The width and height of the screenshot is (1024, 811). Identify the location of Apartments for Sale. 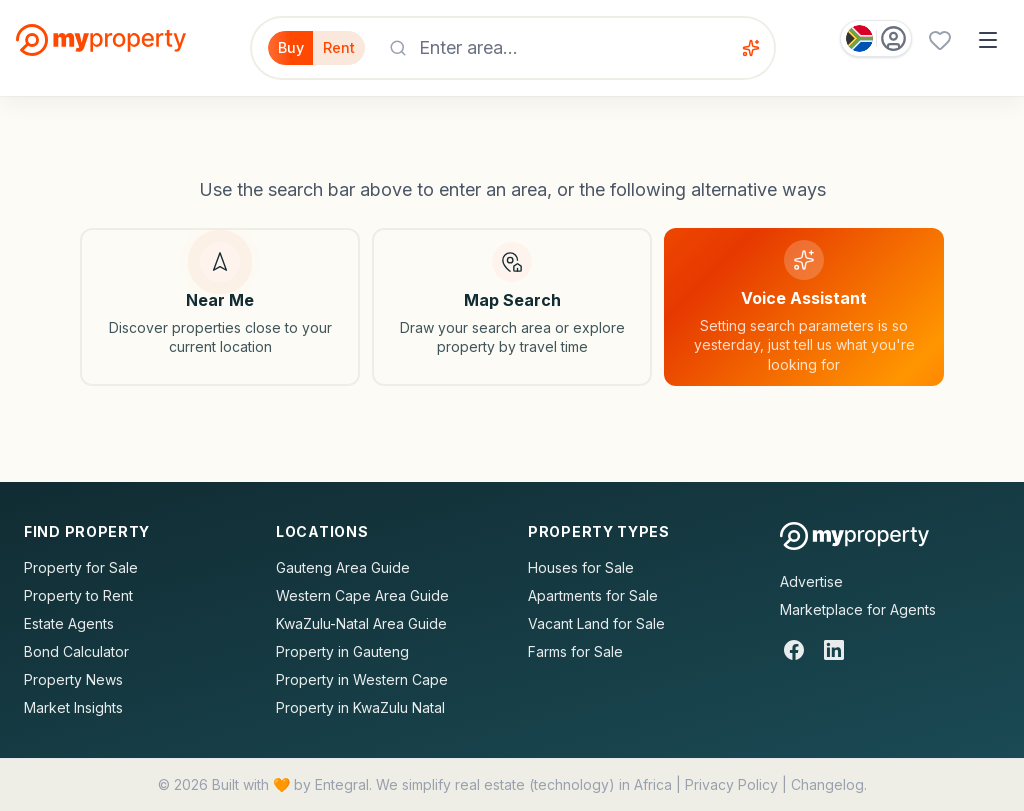
(593, 595).